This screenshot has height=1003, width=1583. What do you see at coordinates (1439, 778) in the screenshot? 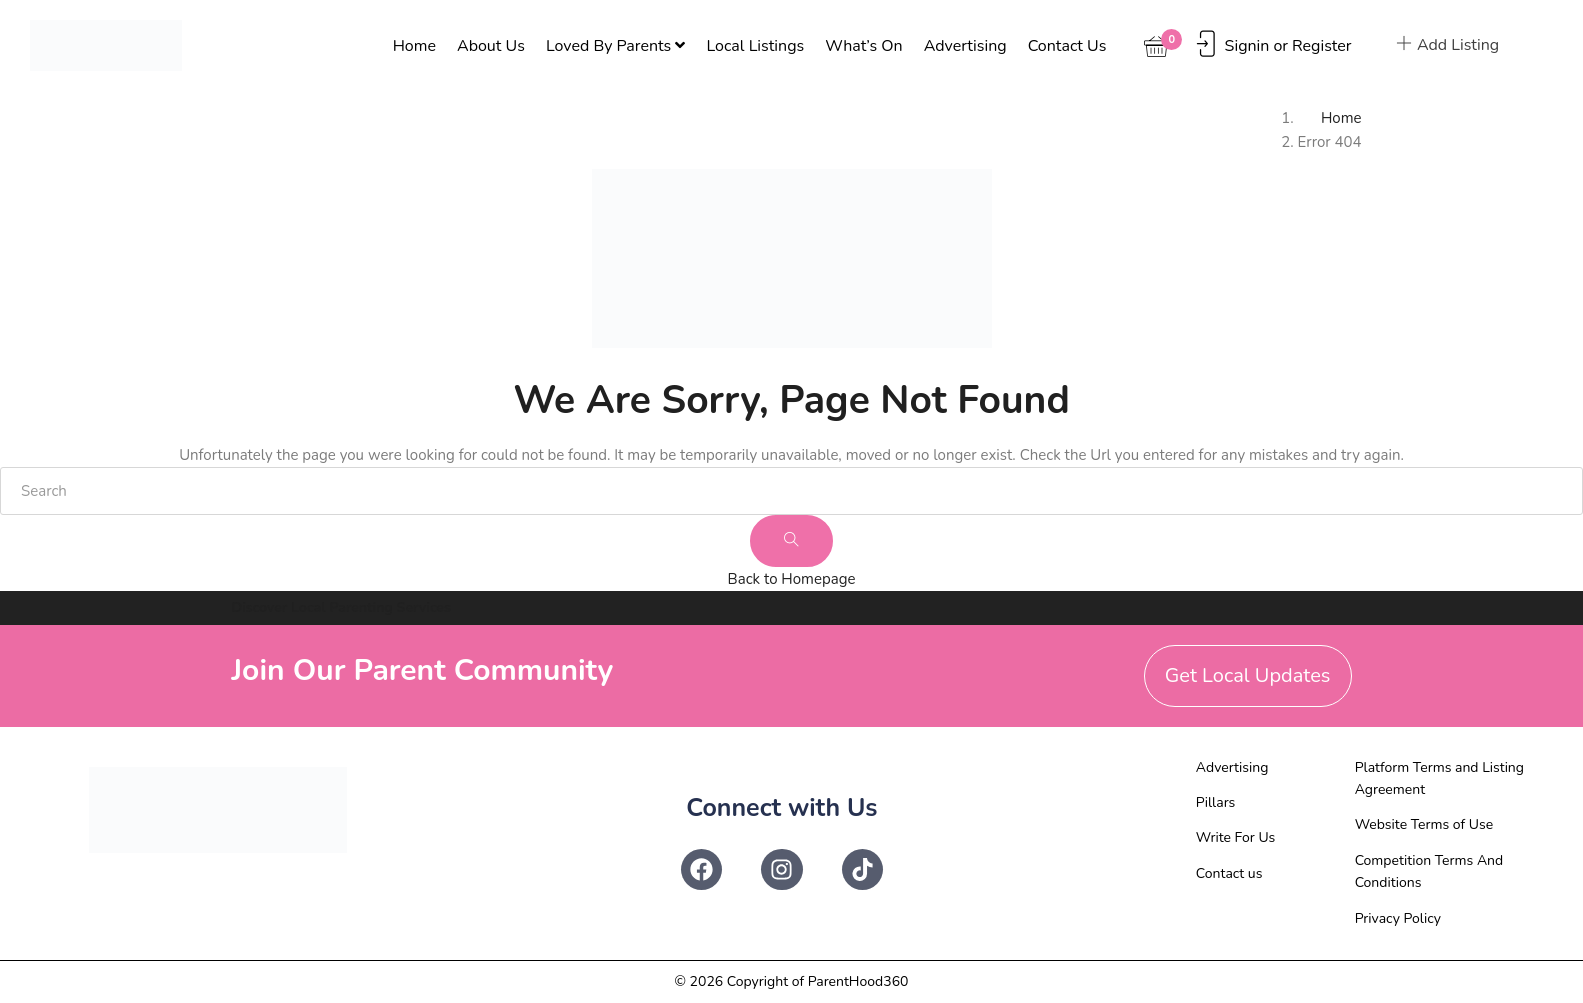
I see `Platform Terms and Listing Agreement` at bounding box center [1439, 778].